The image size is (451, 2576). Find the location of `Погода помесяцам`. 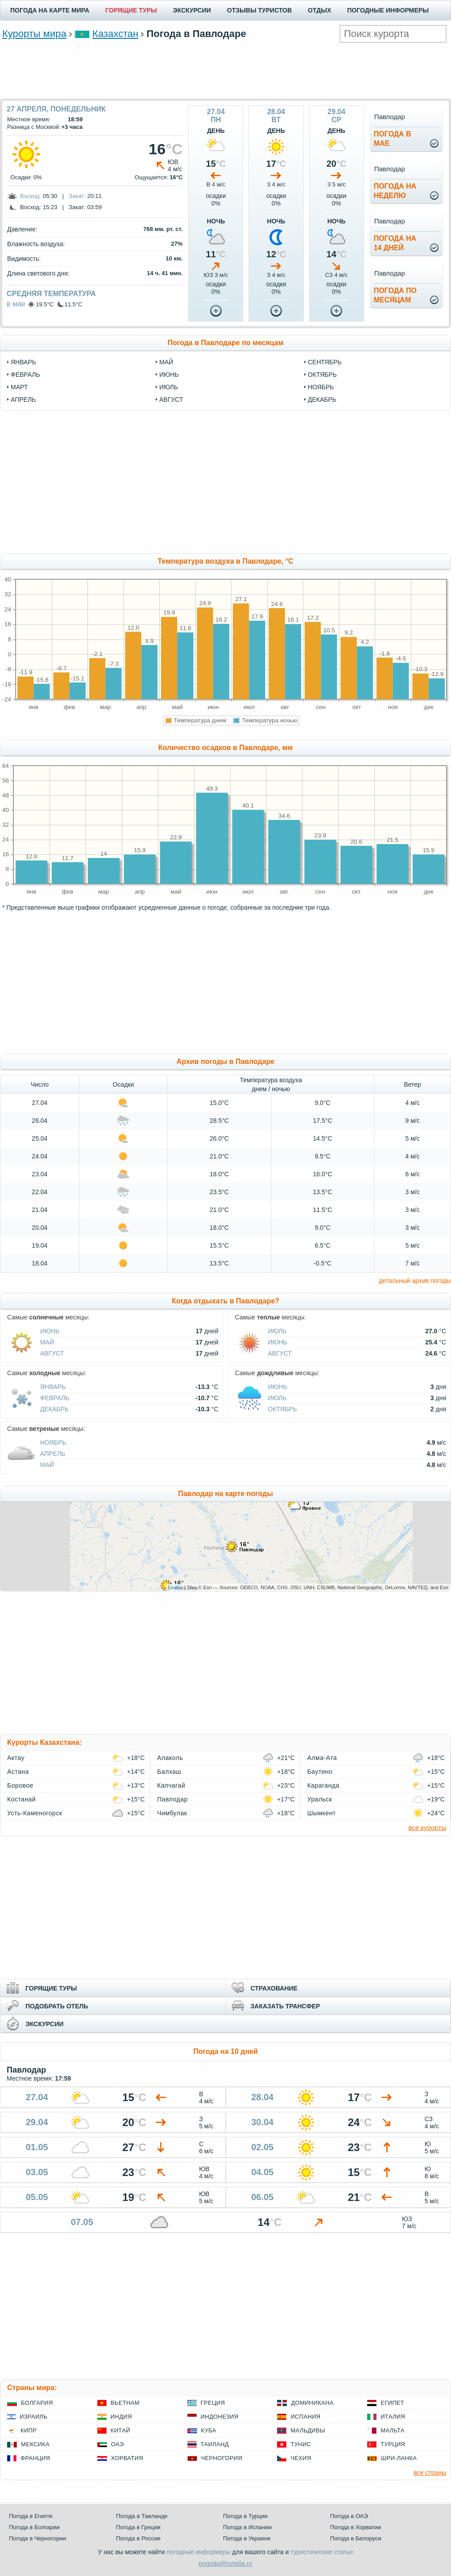

Погода помесяцам is located at coordinates (395, 295).